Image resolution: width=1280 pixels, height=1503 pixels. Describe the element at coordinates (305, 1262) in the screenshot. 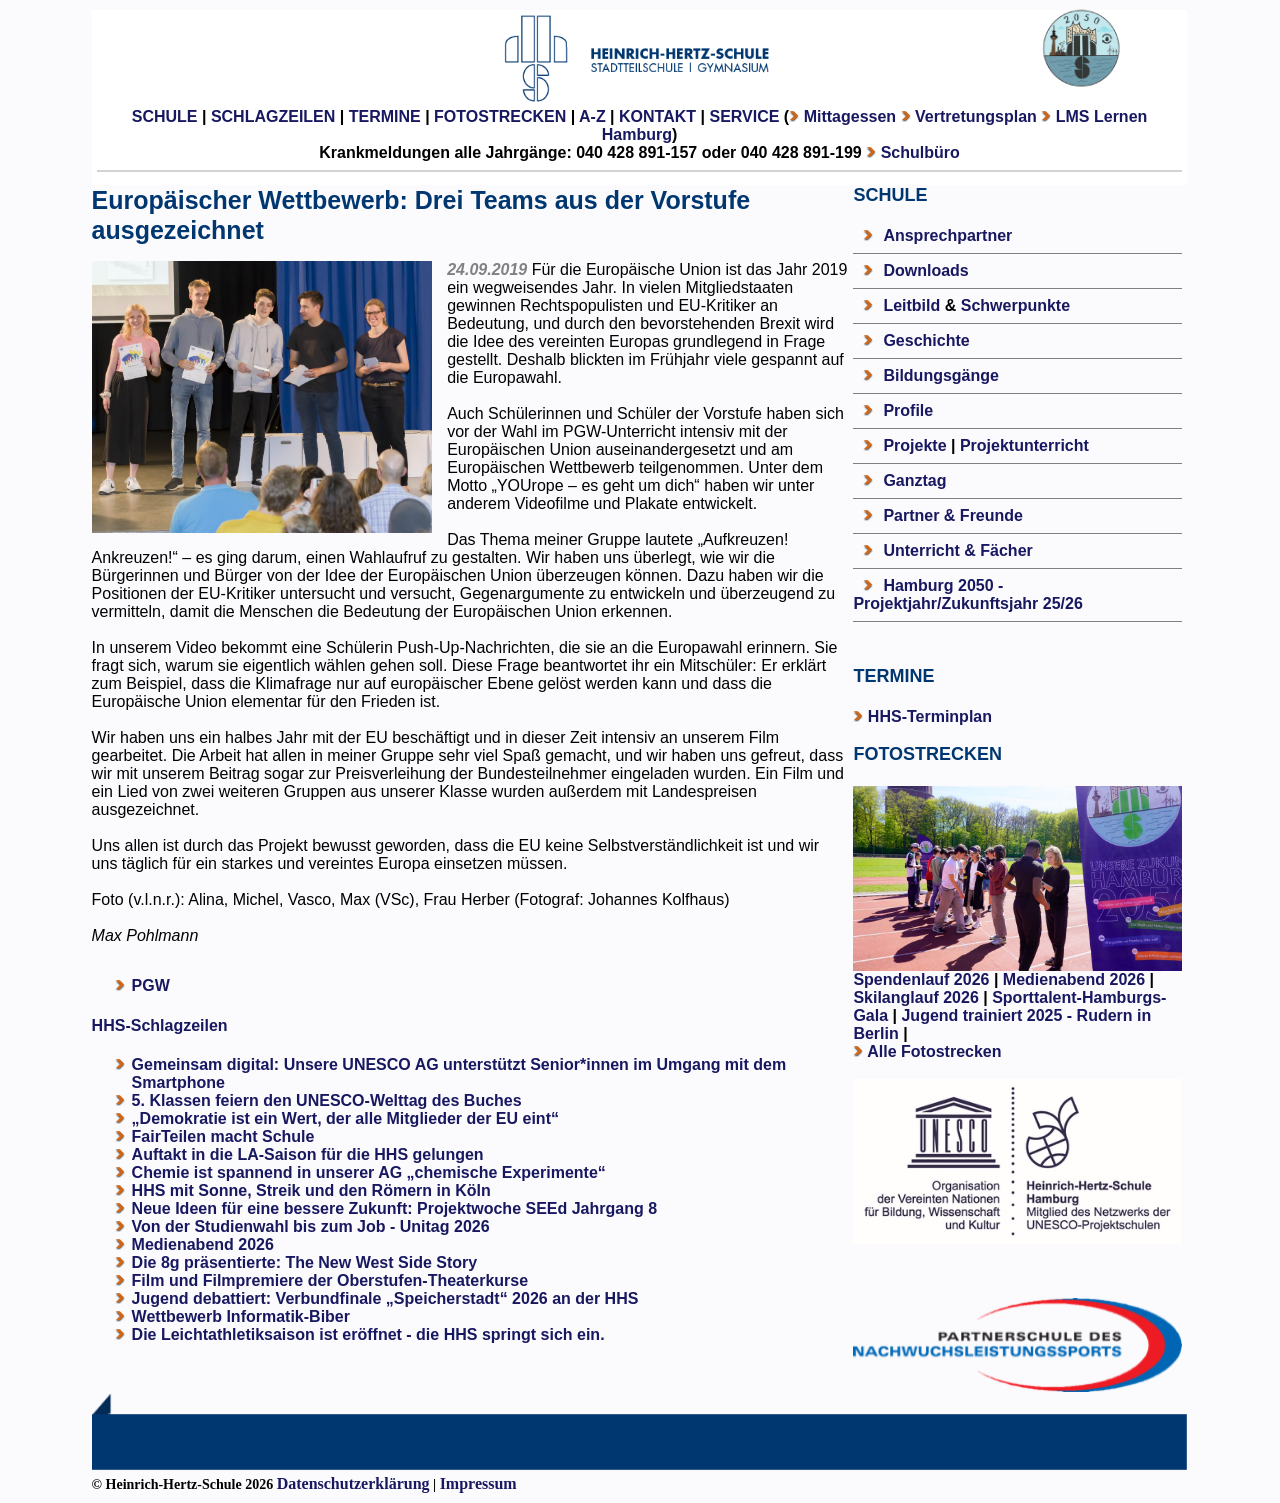

I see `Die 8g präsentierte: The New West Side Story` at that location.